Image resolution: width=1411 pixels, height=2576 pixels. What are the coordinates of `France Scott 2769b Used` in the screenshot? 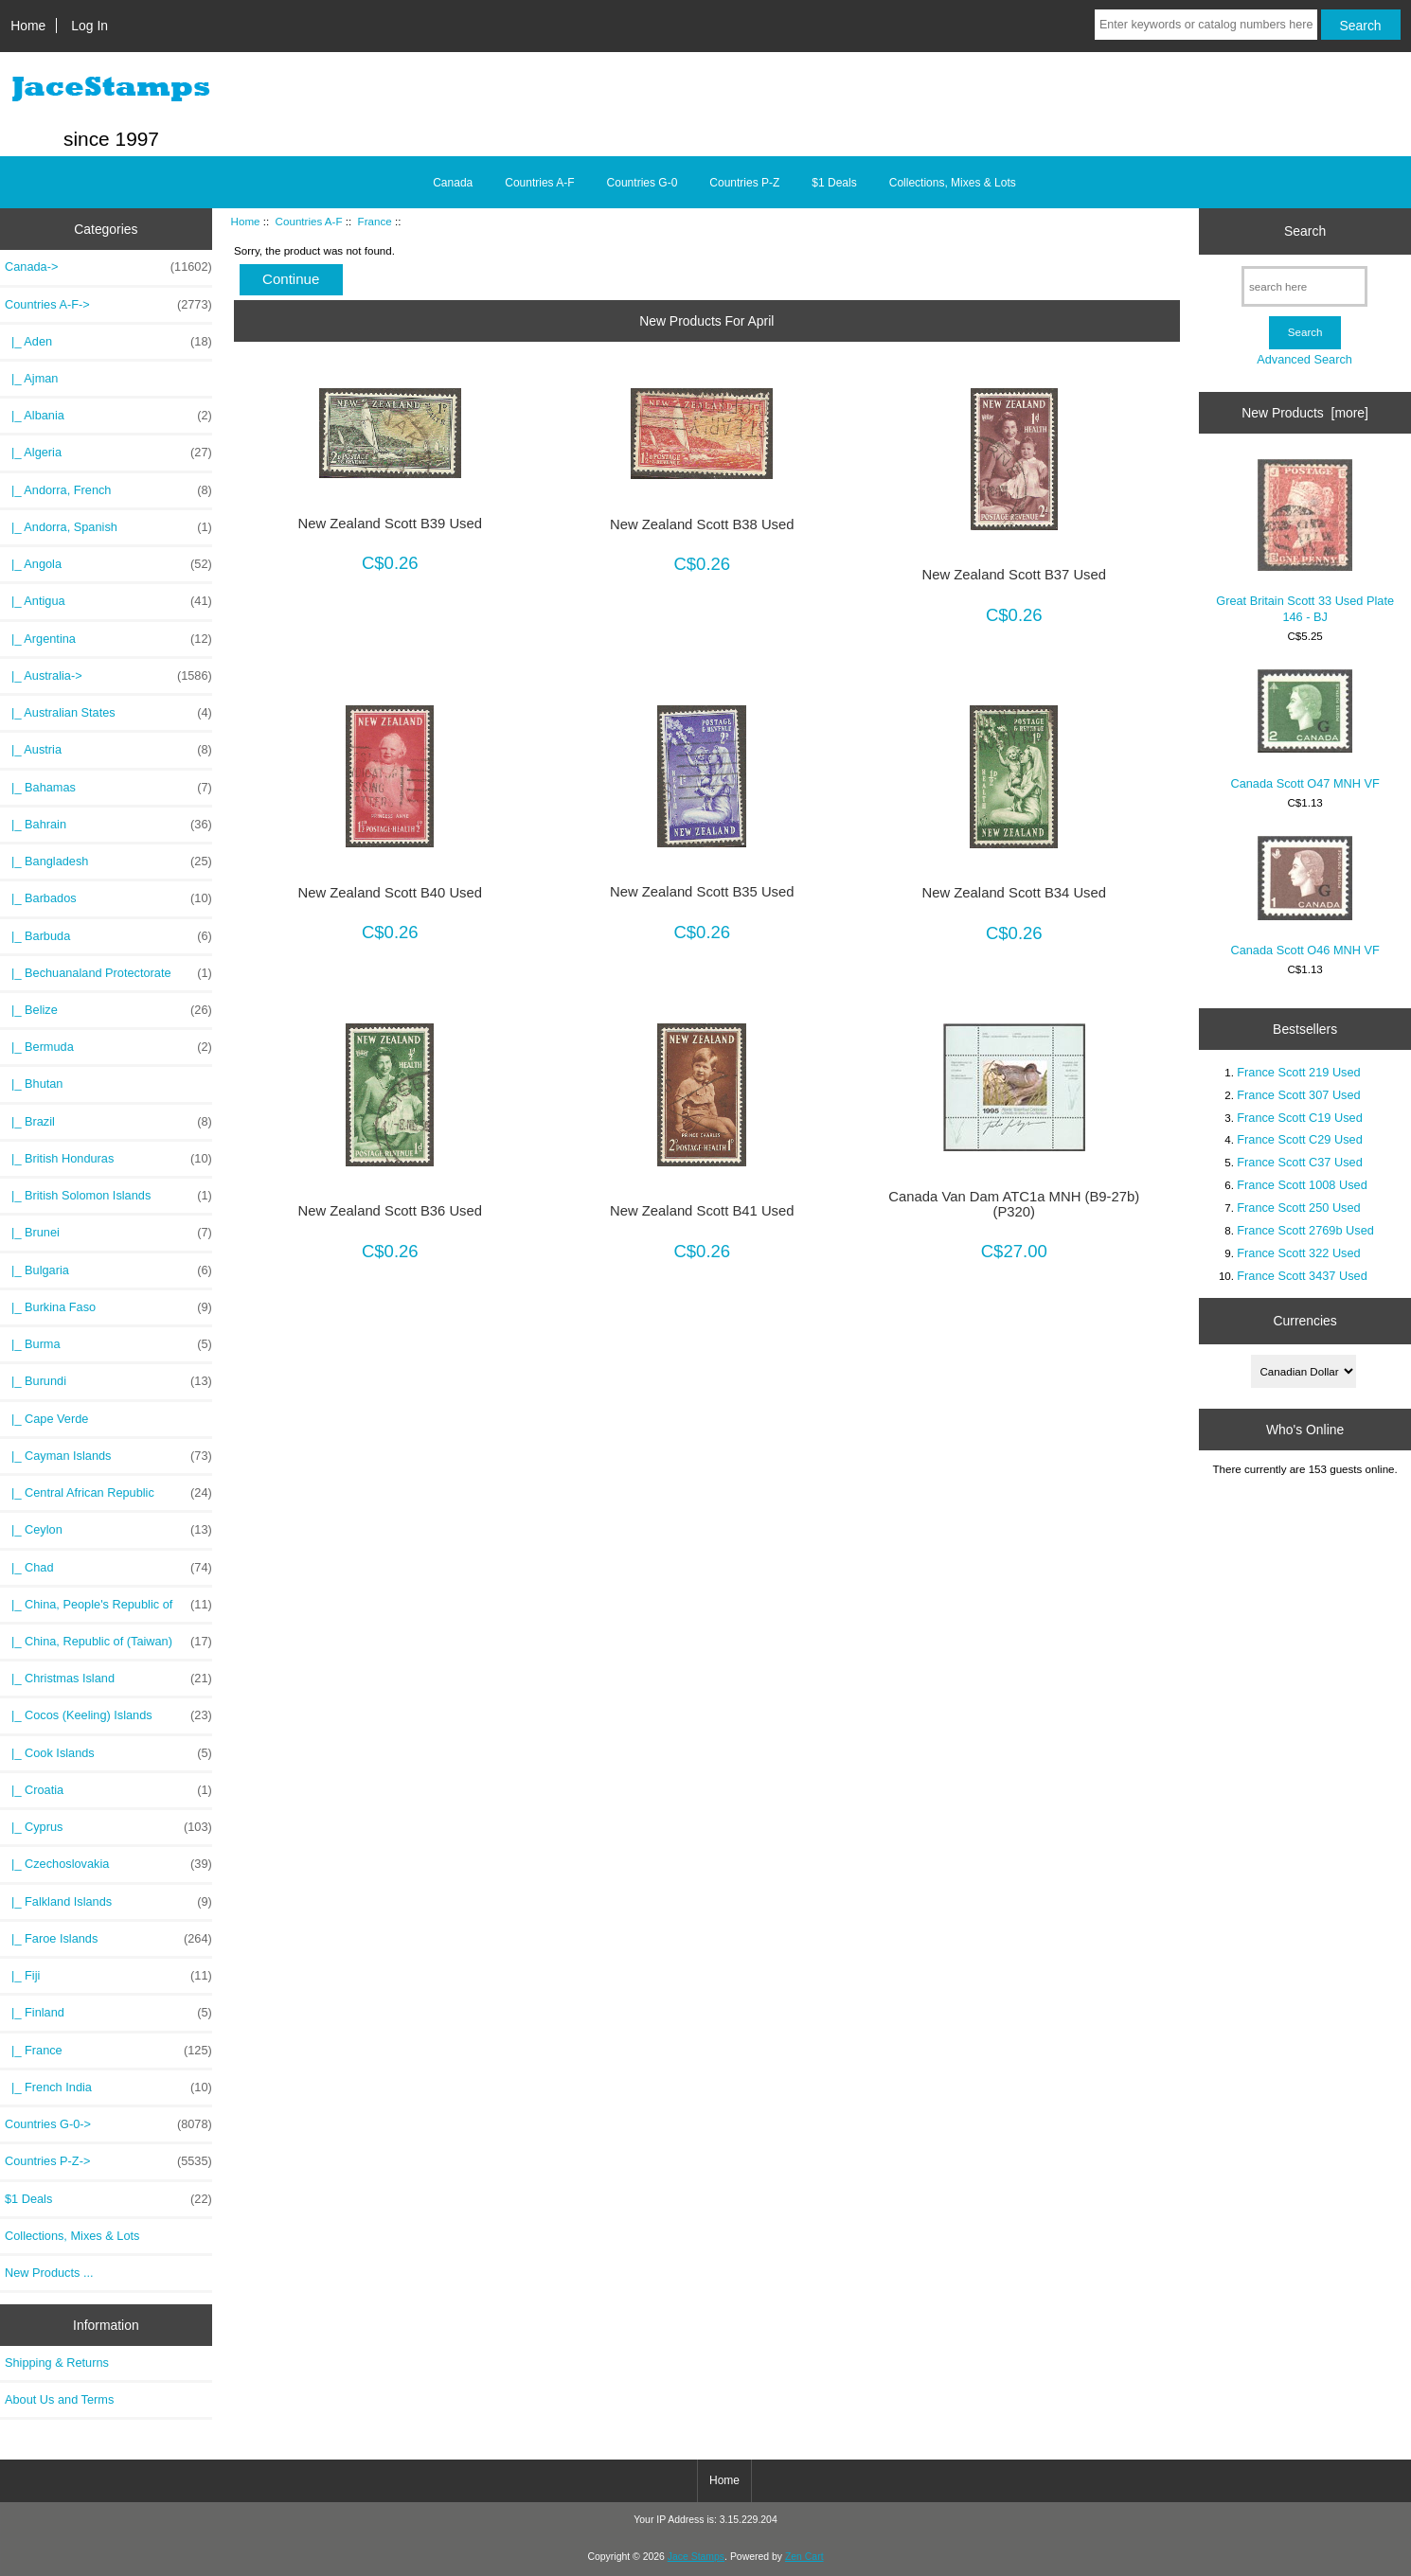 It's located at (1305, 1230).